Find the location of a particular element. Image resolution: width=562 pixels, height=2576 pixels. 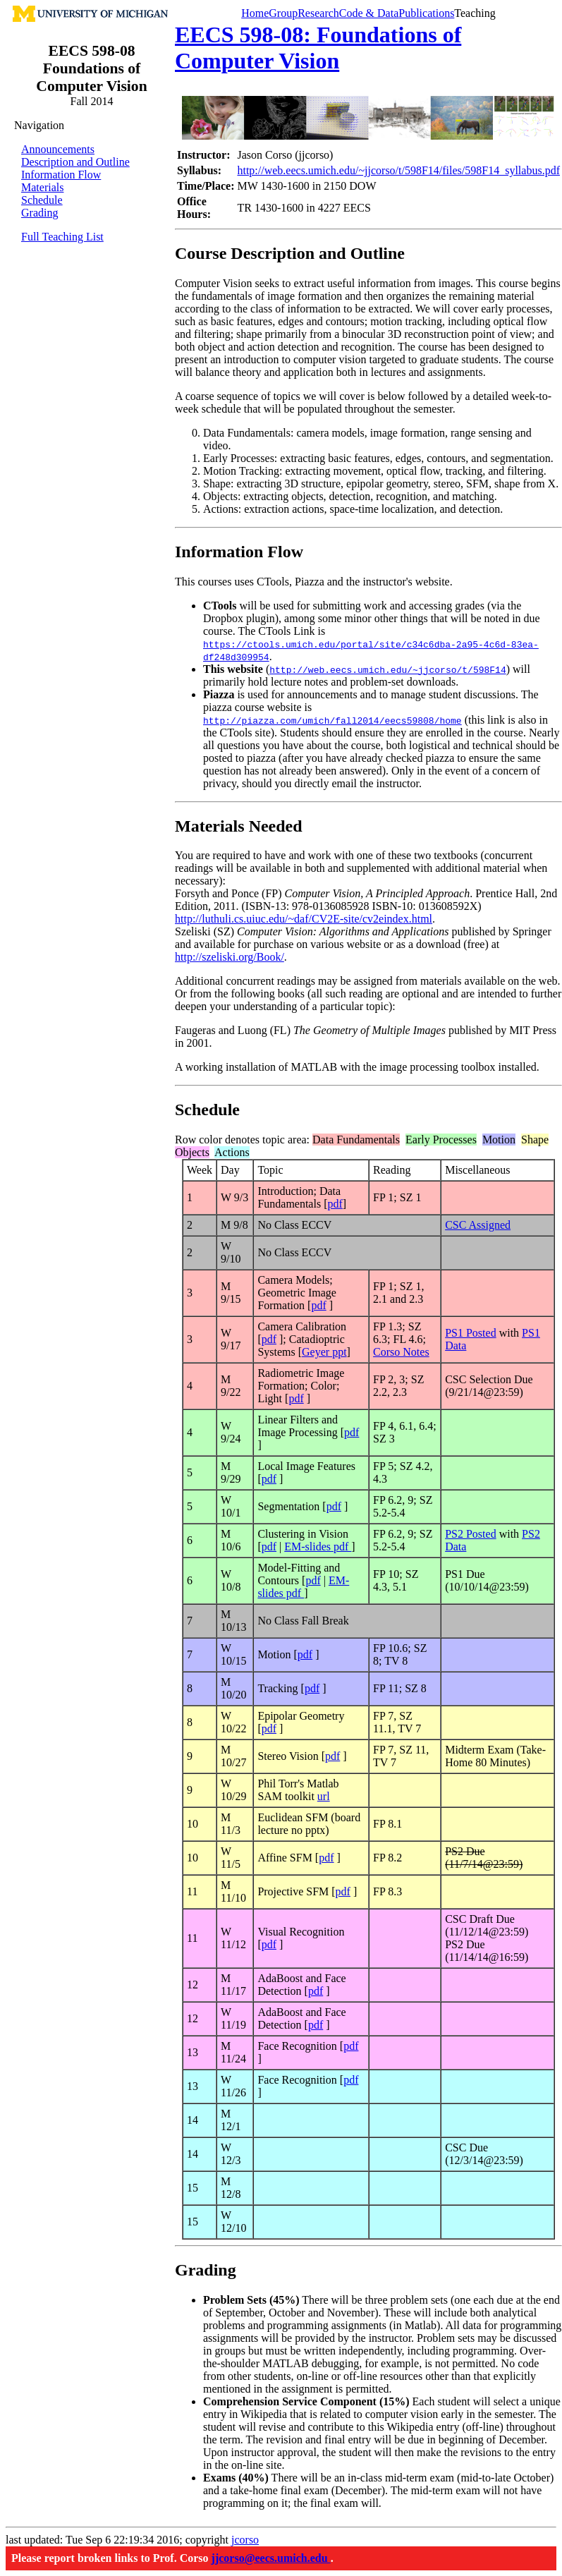

Materials is located at coordinates (42, 187).